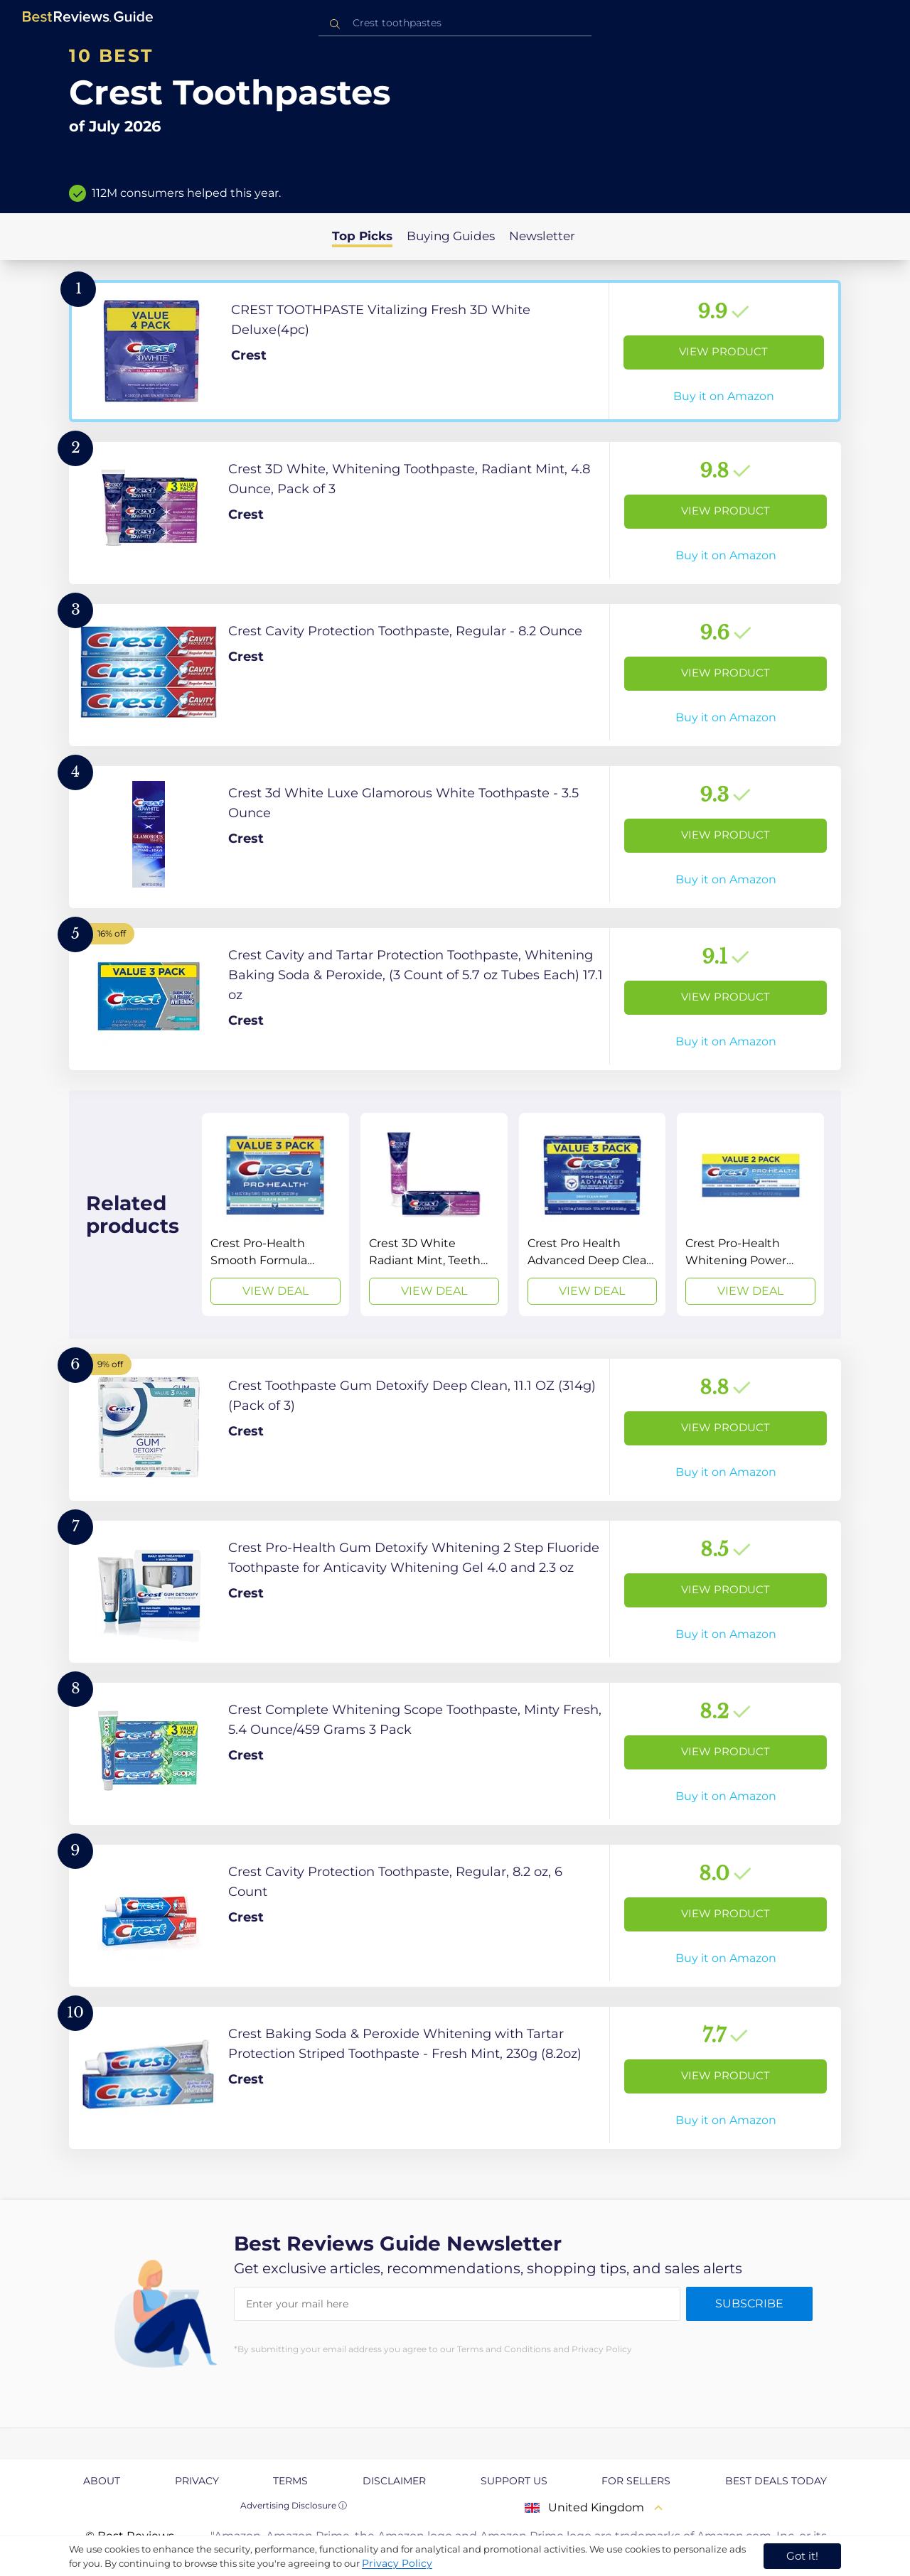 The height and width of the screenshot is (2576, 910). Describe the element at coordinates (290, 2480) in the screenshot. I see `Terms [explore Terms page]` at that location.